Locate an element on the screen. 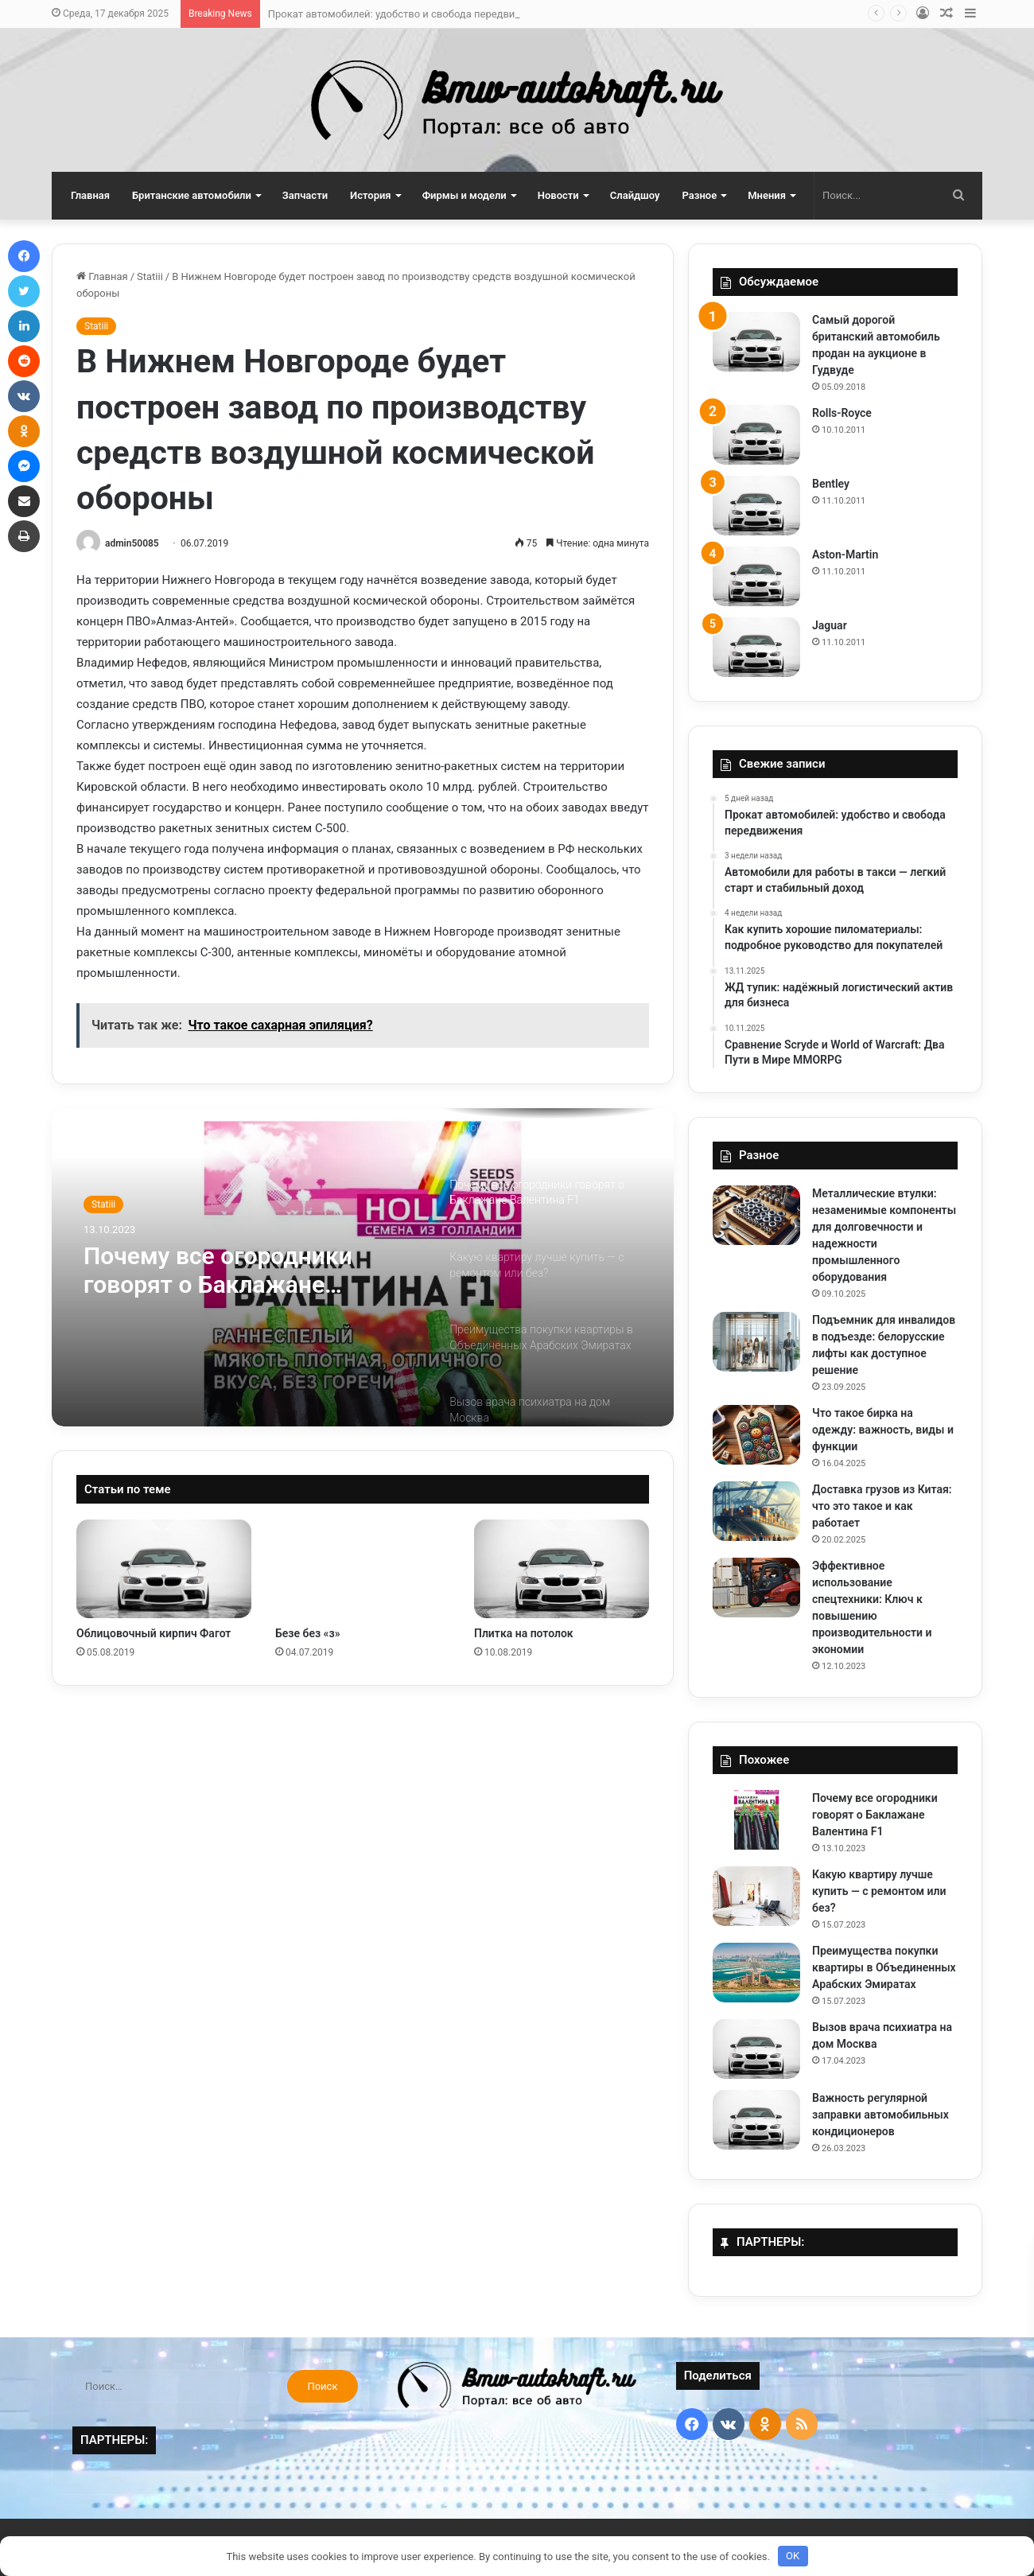 Image resolution: width=1034 pixels, height=2576 pixels. [Вызов врача психиатра на дом Москва] is located at coordinates (756, 2049).